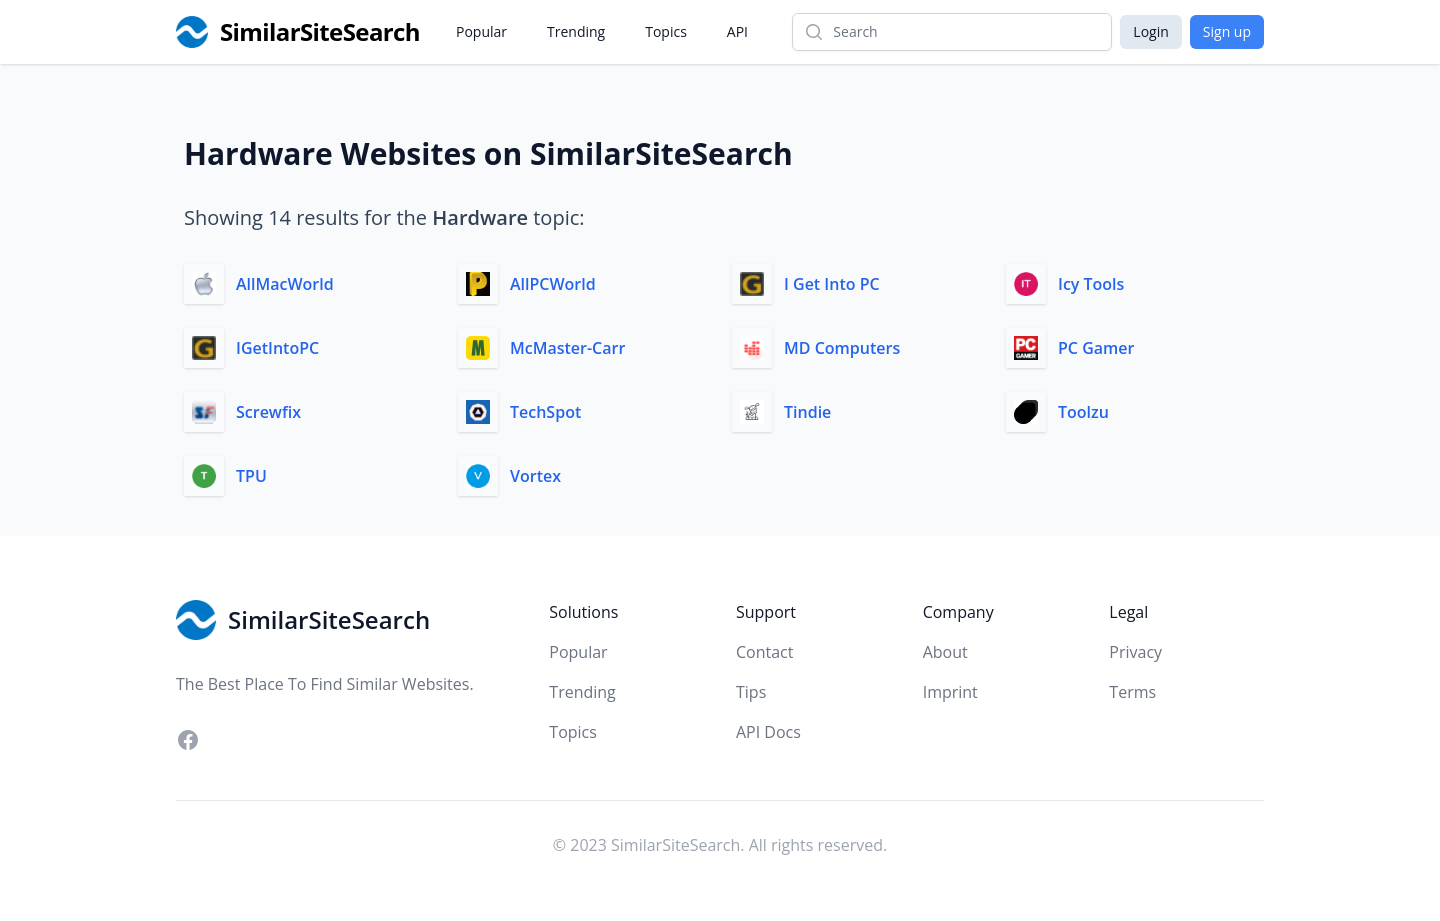 This screenshot has width=1440, height=921. What do you see at coordinates (481, 31) in the screenshot?
I see `Popular` at bounding box center [481, 31].